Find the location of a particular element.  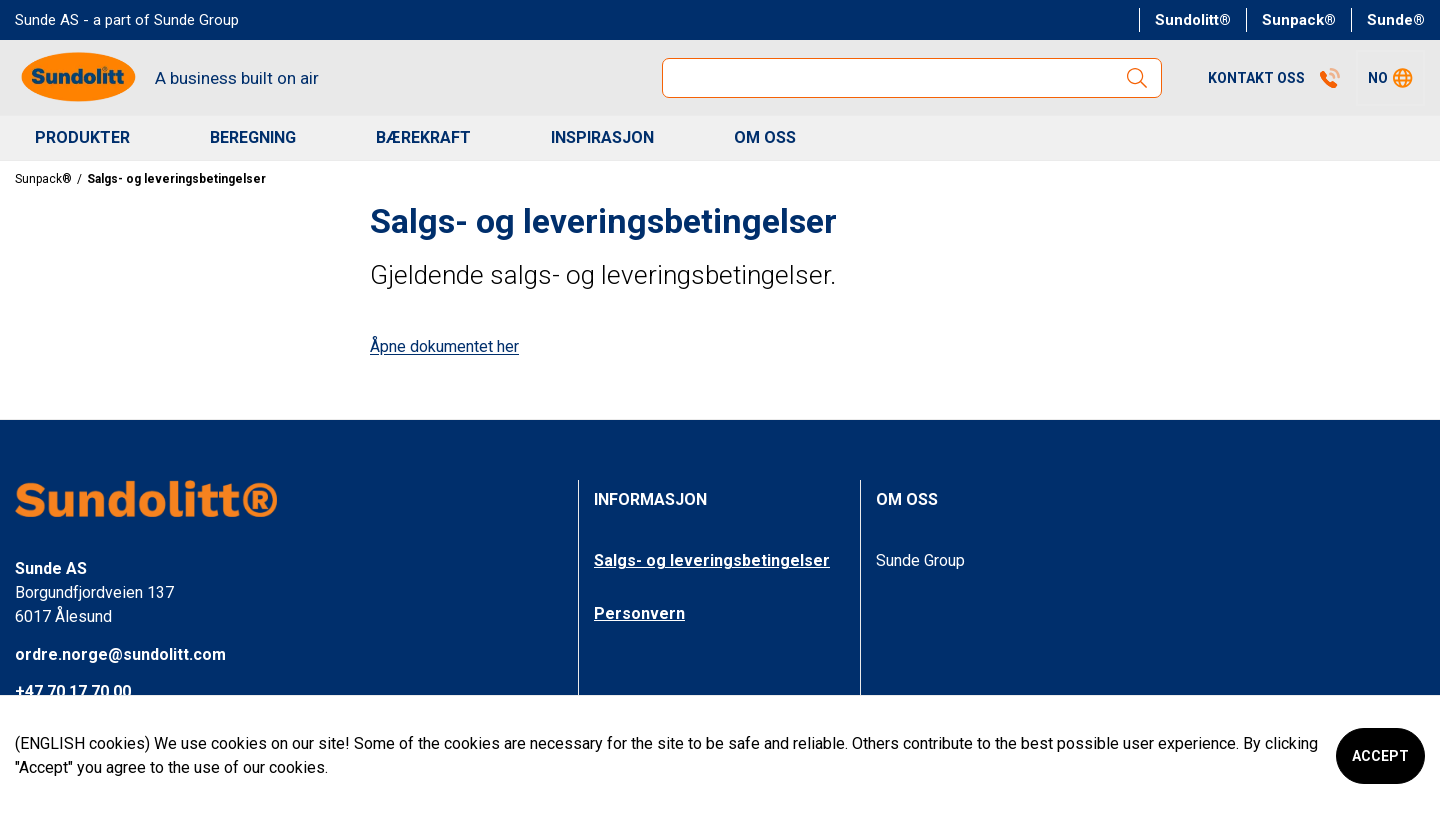

BEREGNING is located at coordinates (253, 137).